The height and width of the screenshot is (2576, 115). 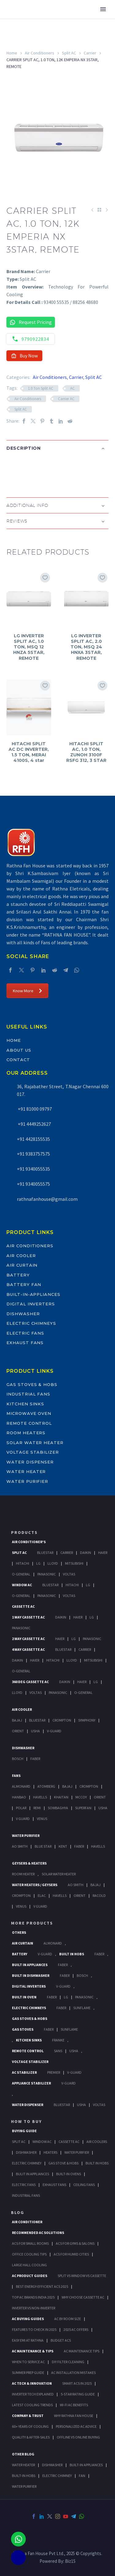 I want to click on Budget ACs, so click(x=61, y=2340).